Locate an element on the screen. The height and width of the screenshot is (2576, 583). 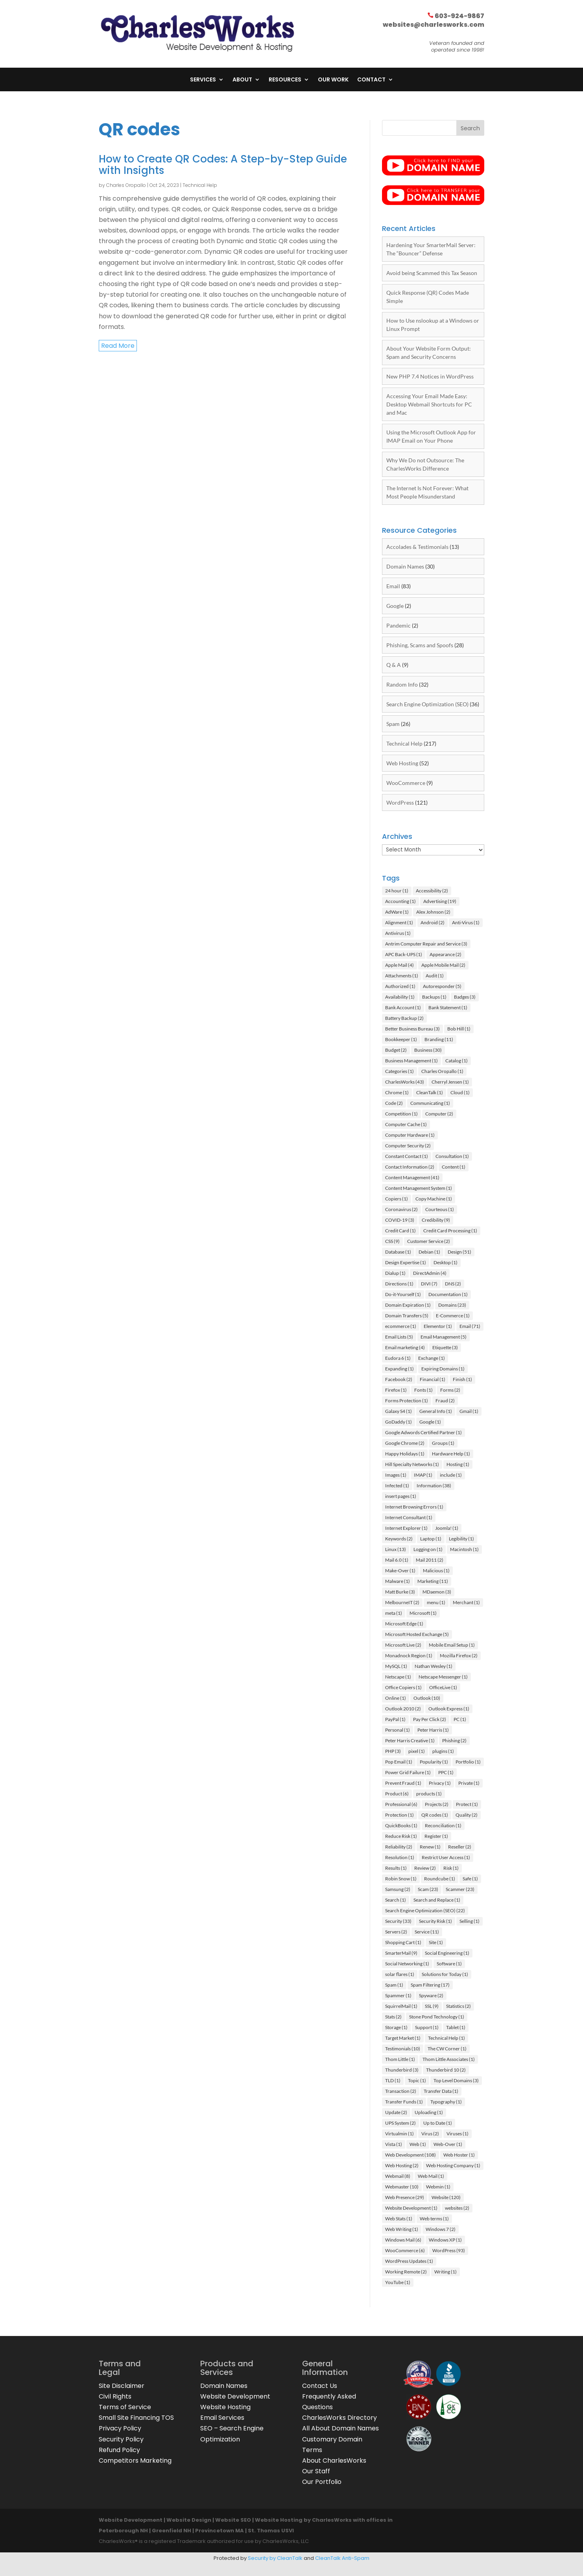
Our Portfolio is located at coordinates (321, 2481).